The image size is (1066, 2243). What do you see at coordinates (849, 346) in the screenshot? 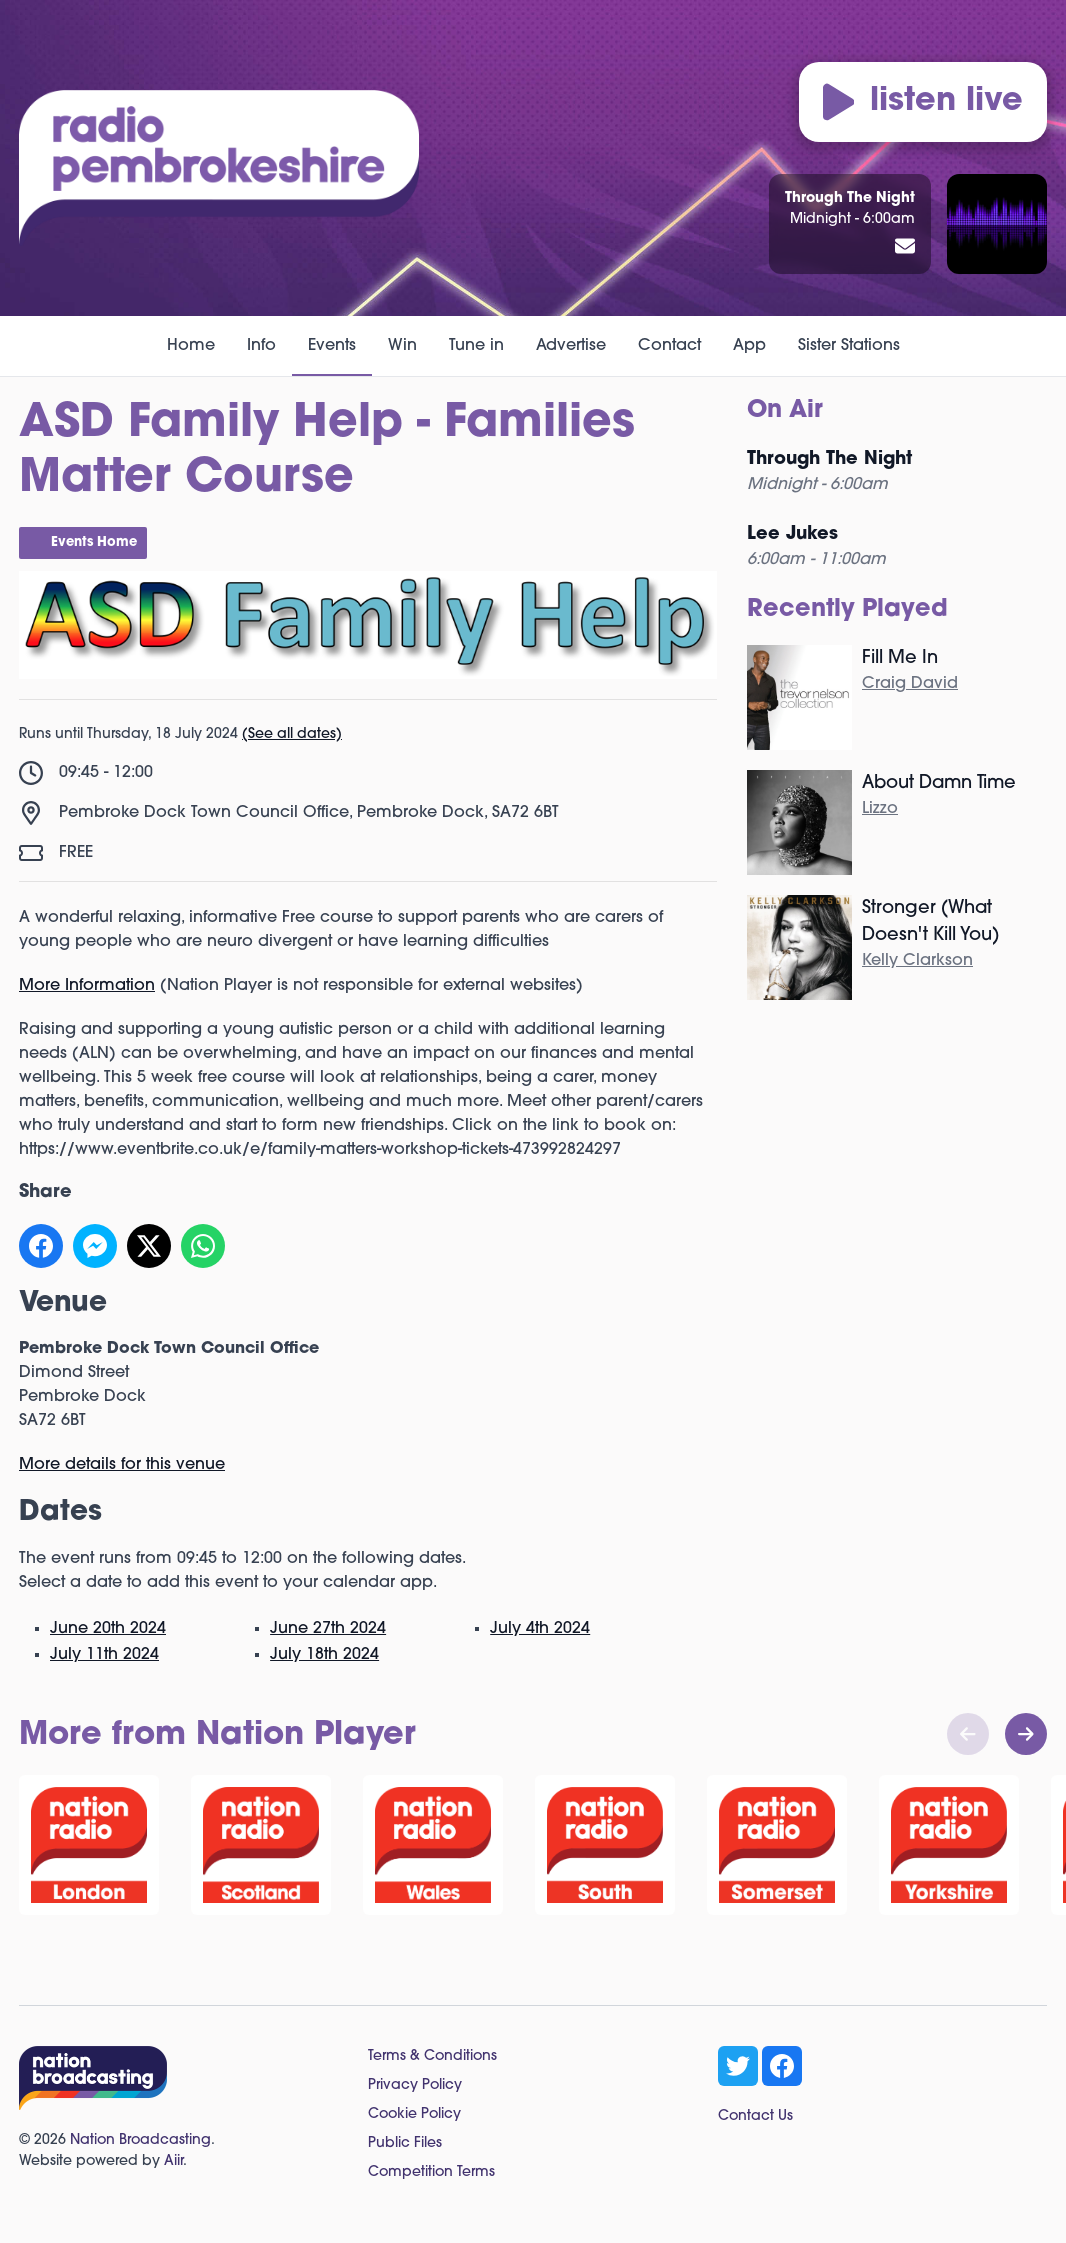
I see `Sister Stations` at bounding box center [849, 346].